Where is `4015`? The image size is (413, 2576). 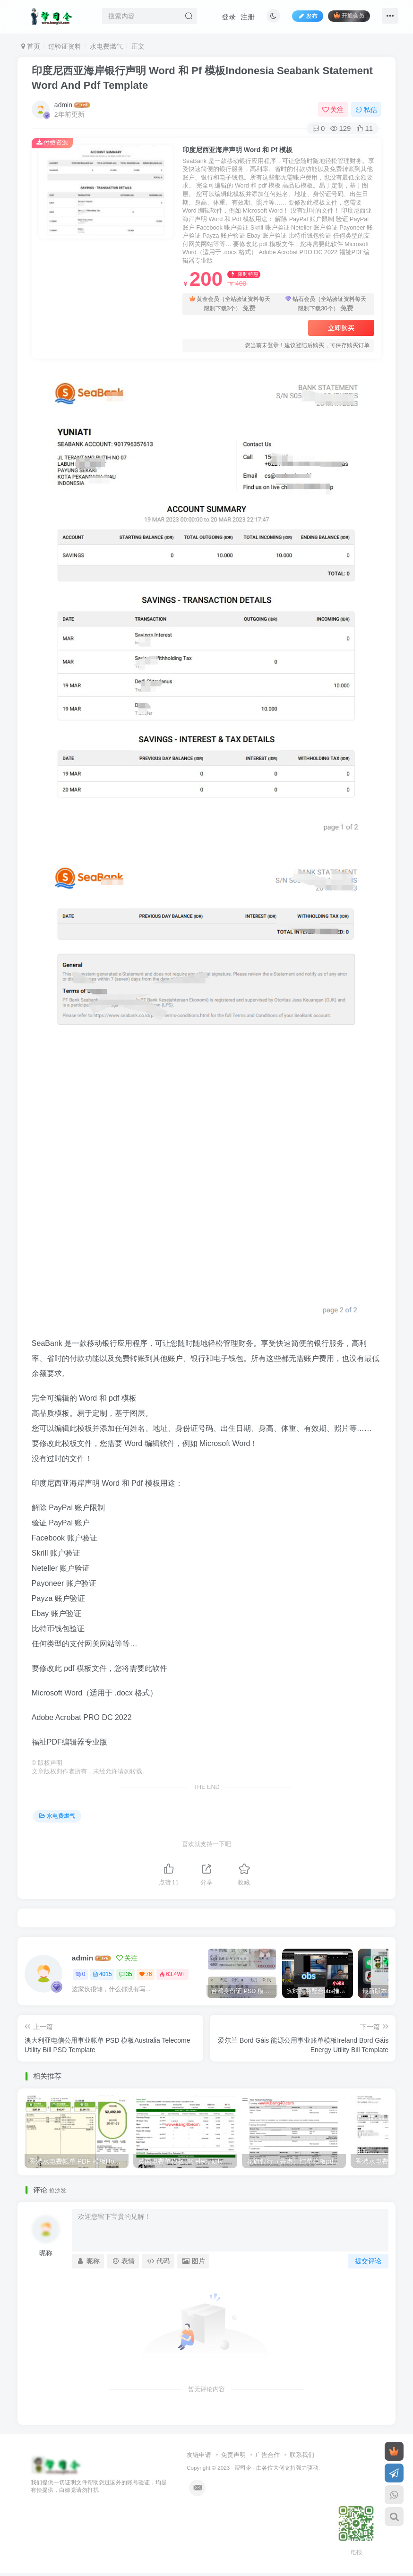
4015 is located at coordinates (102, 1974).